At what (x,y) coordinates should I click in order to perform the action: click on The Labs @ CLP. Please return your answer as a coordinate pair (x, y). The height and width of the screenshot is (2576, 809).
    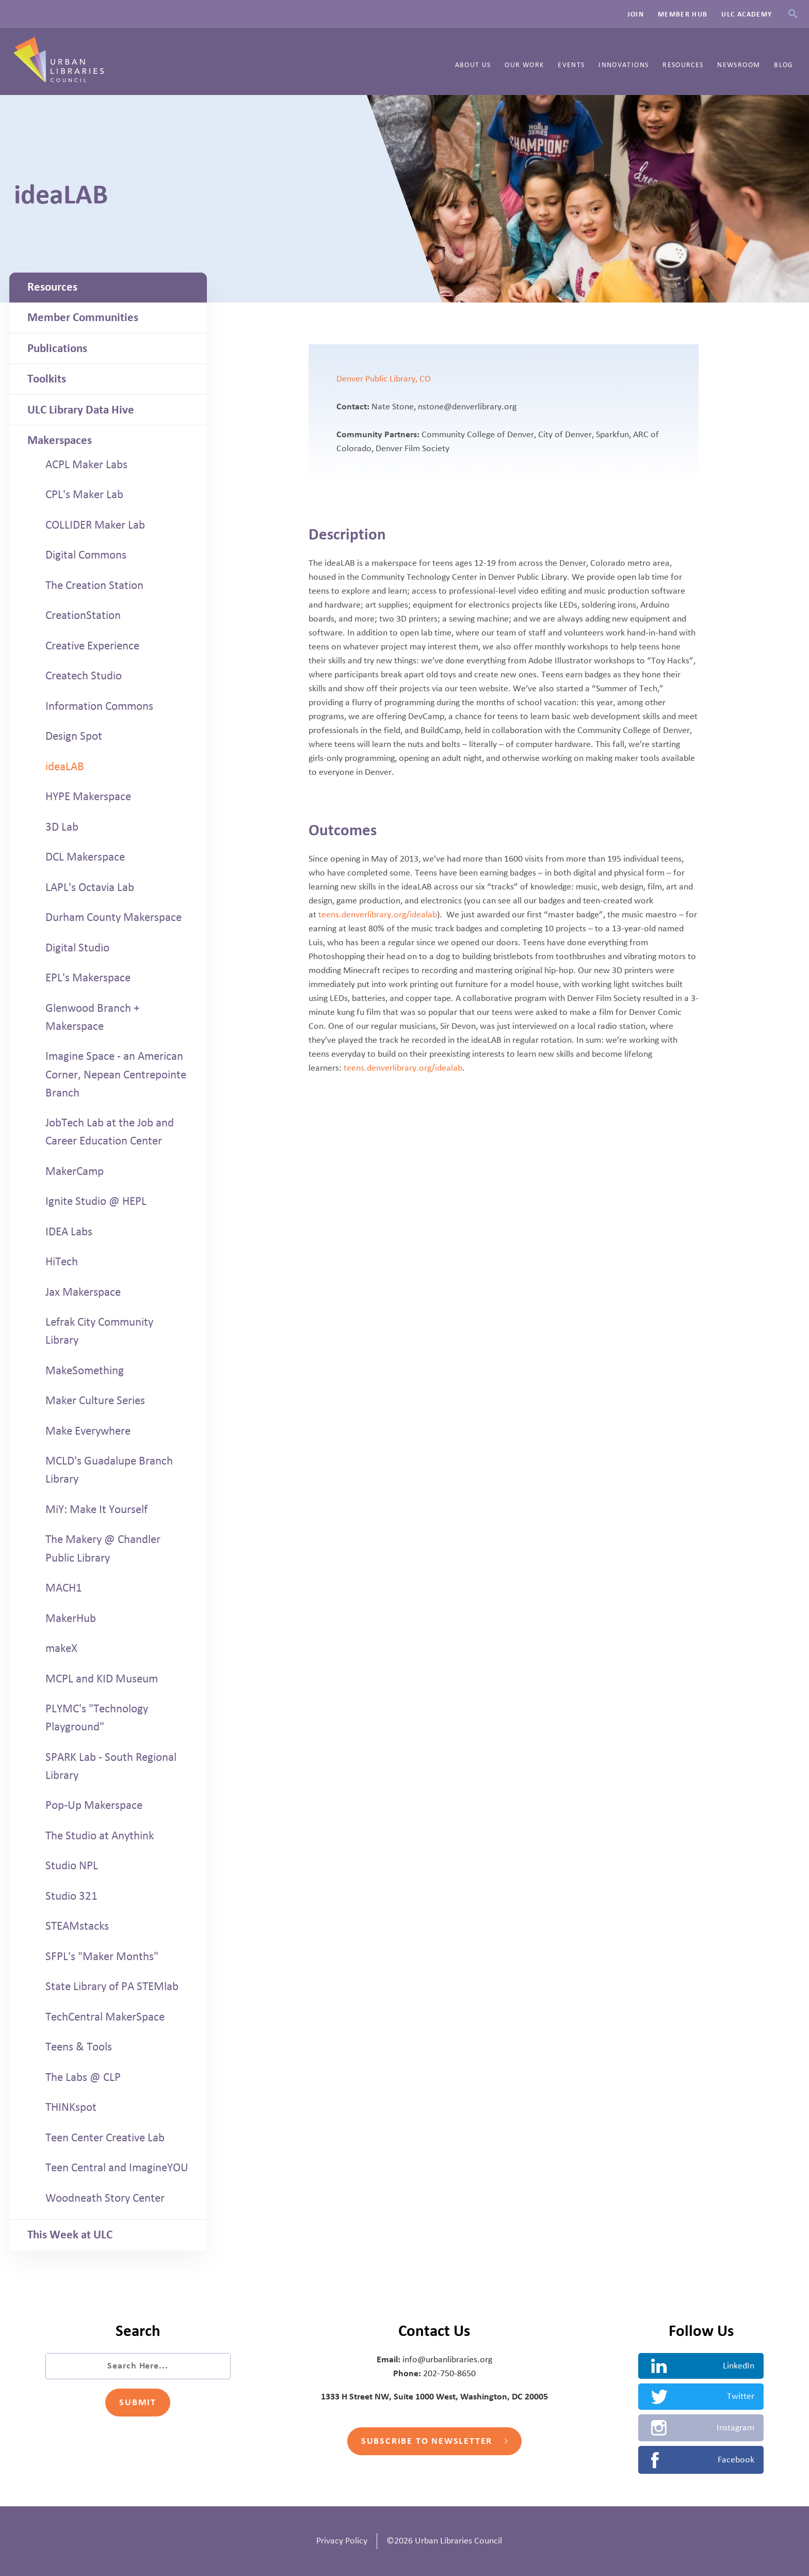
    Looking at the image, I should click on (83, 2077).